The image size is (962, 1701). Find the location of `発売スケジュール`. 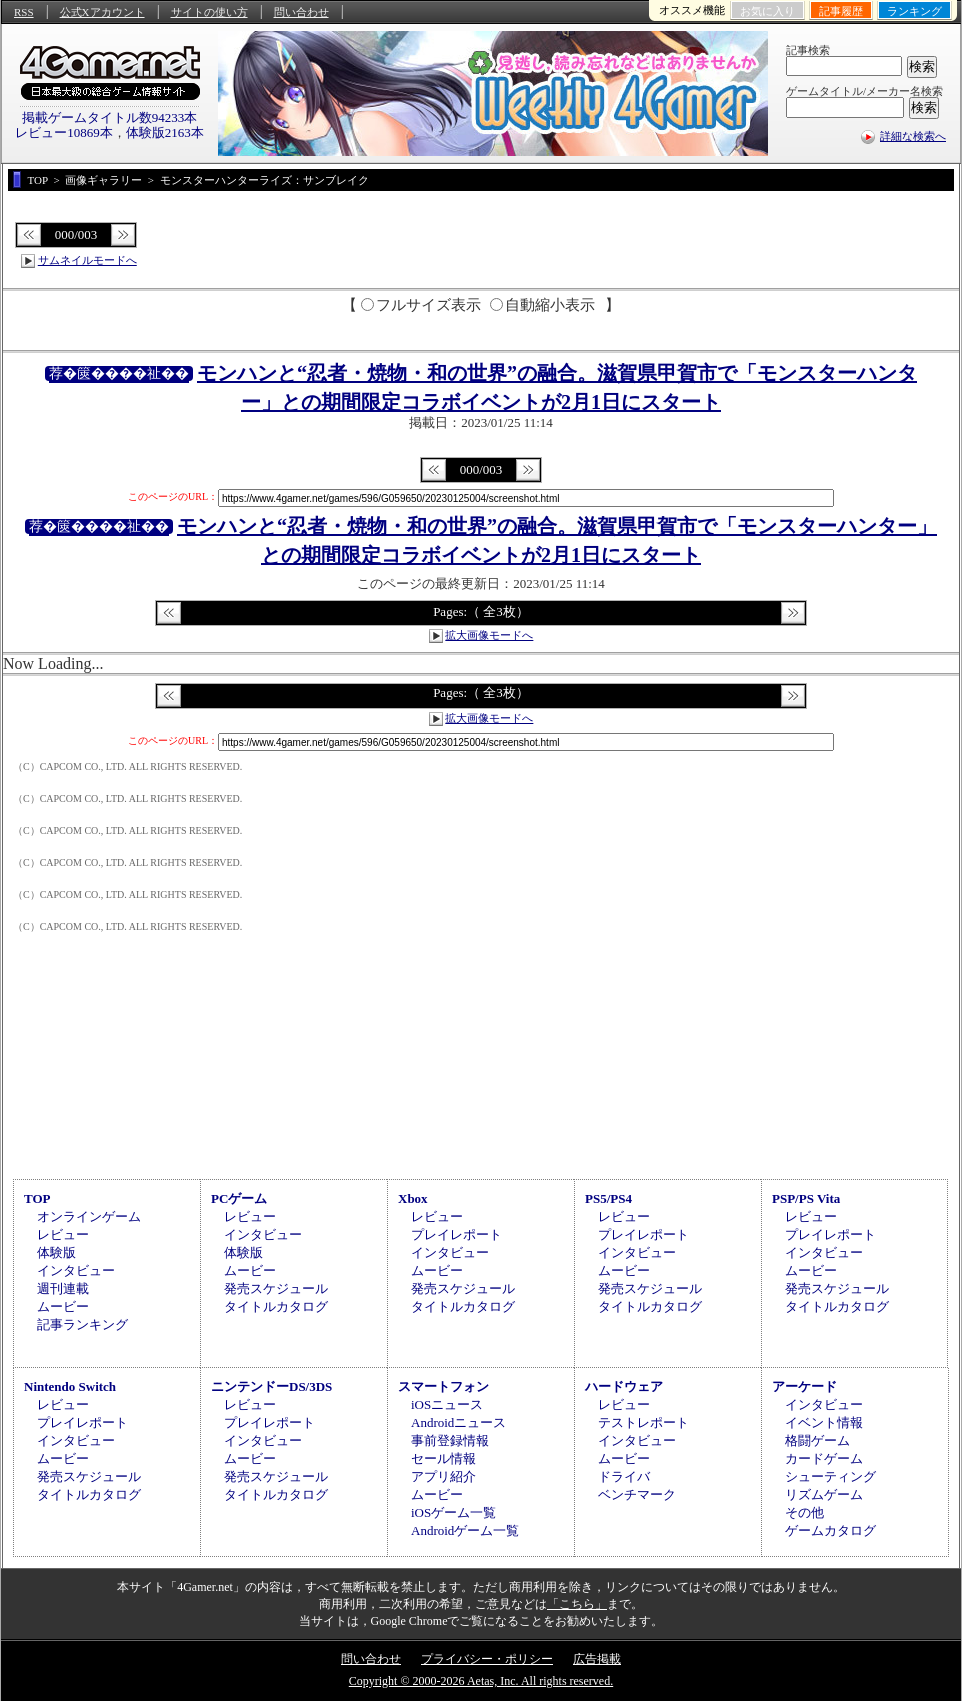

発売スケジュール is located at coordinates (276, 1288).